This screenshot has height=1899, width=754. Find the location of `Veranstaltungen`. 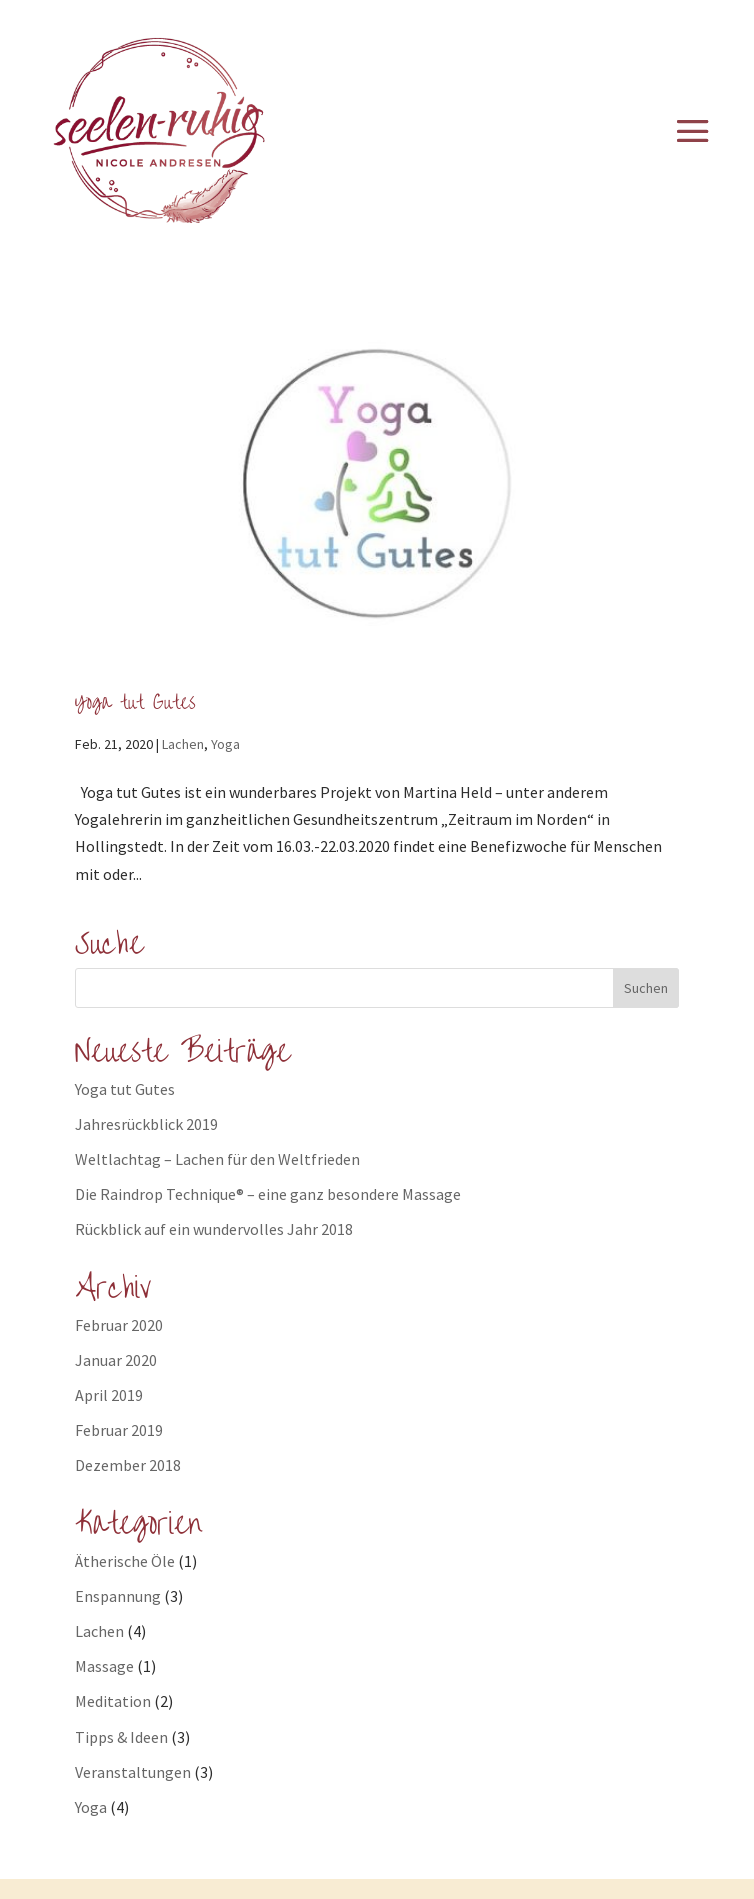

Veranstaltungen is located at coordinates (133, 1772).